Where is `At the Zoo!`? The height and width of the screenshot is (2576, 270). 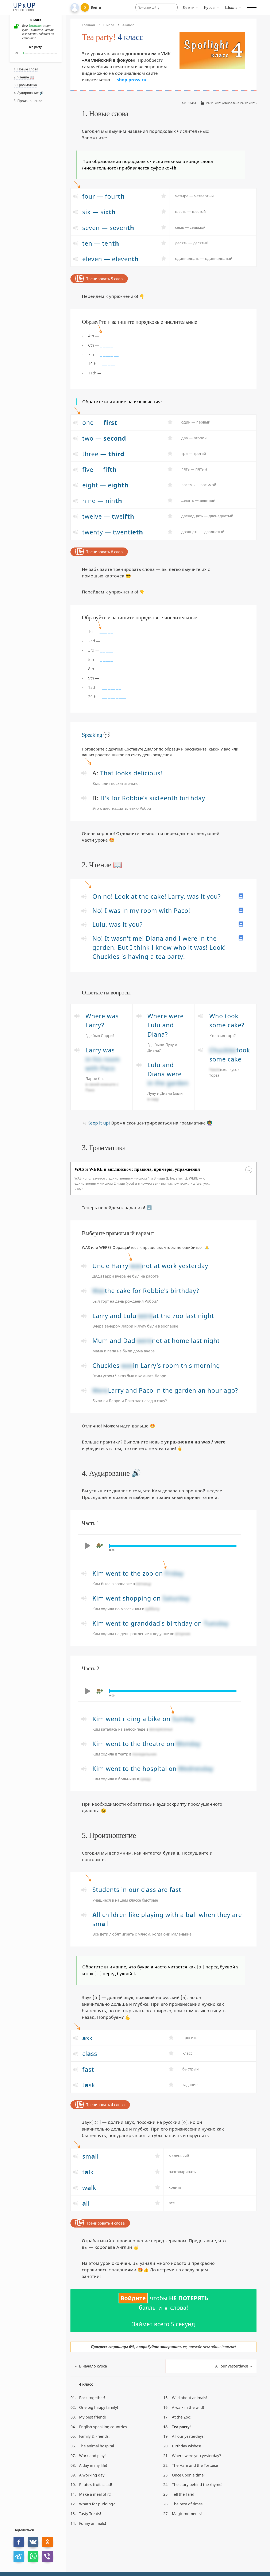
At the Zoo! is located at coordinates (181, 2417).